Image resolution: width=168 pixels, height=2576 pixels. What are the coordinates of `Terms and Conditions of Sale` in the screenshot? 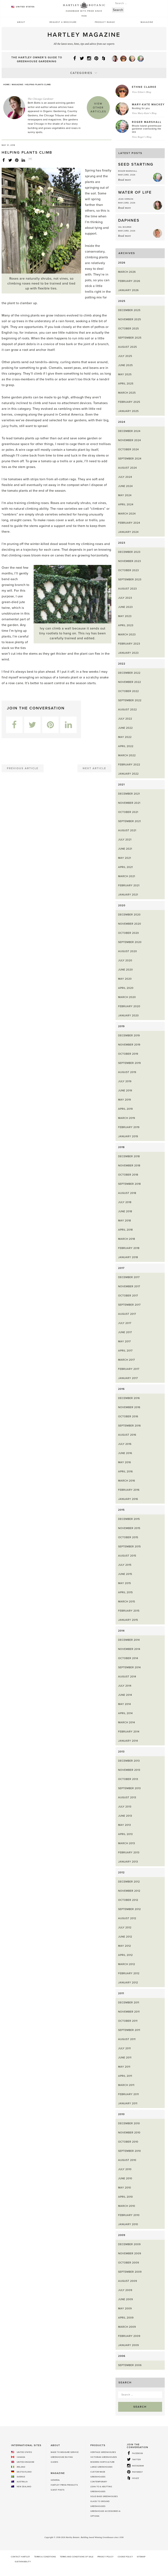 It's located at (77, 2557).